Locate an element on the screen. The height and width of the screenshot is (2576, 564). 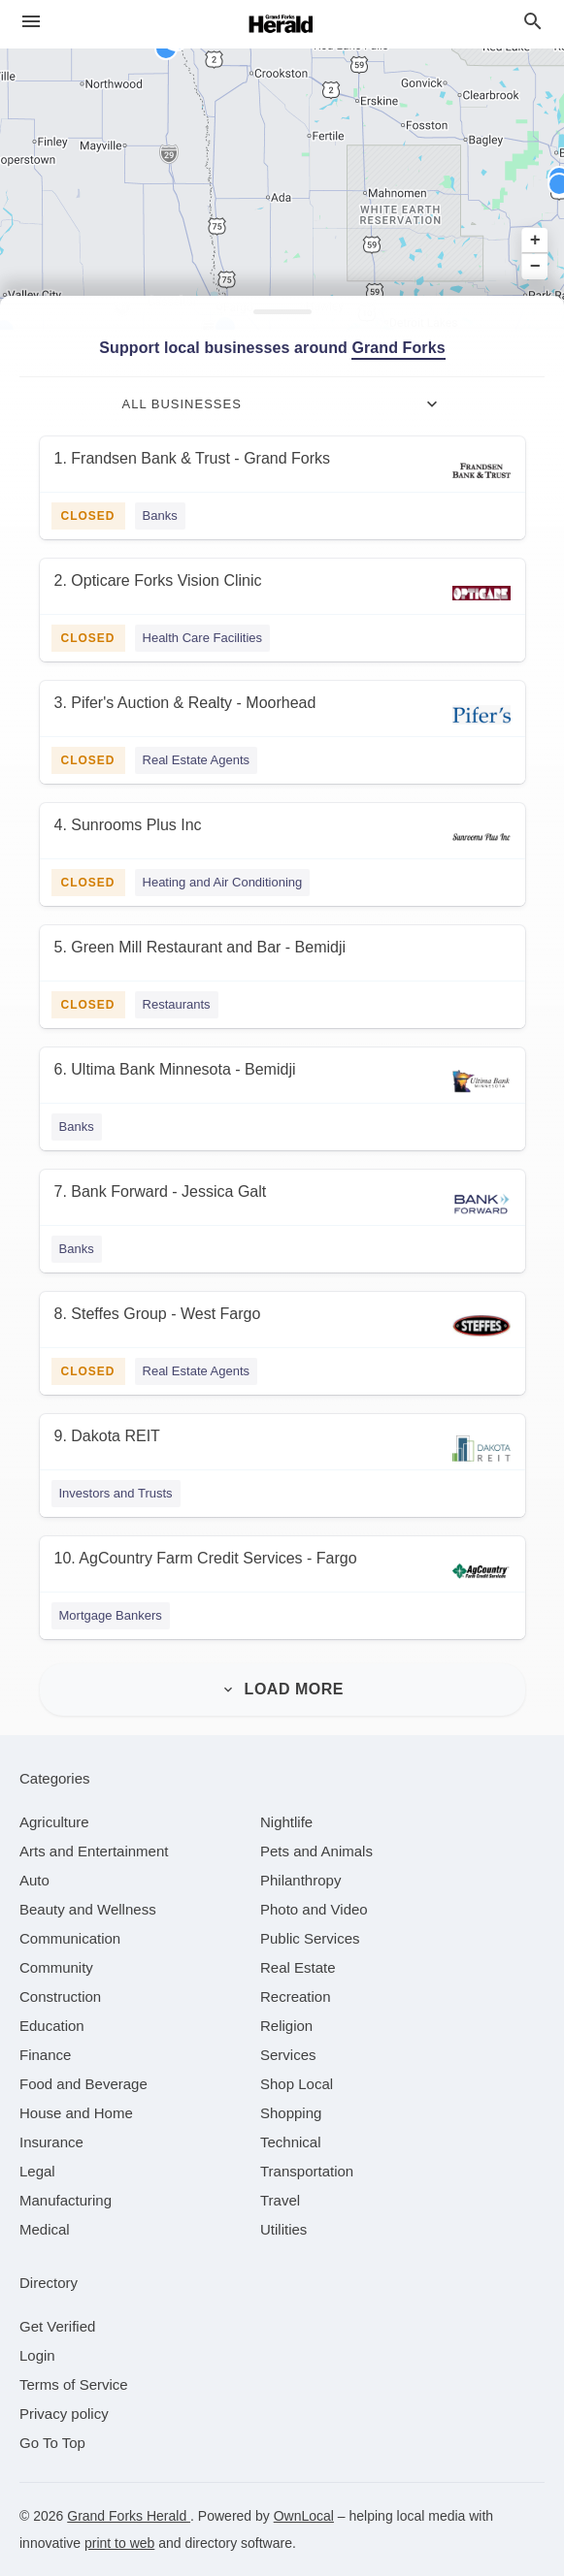
[4. Sunrooms Plus Inc] is located at coordinates (282, 837).